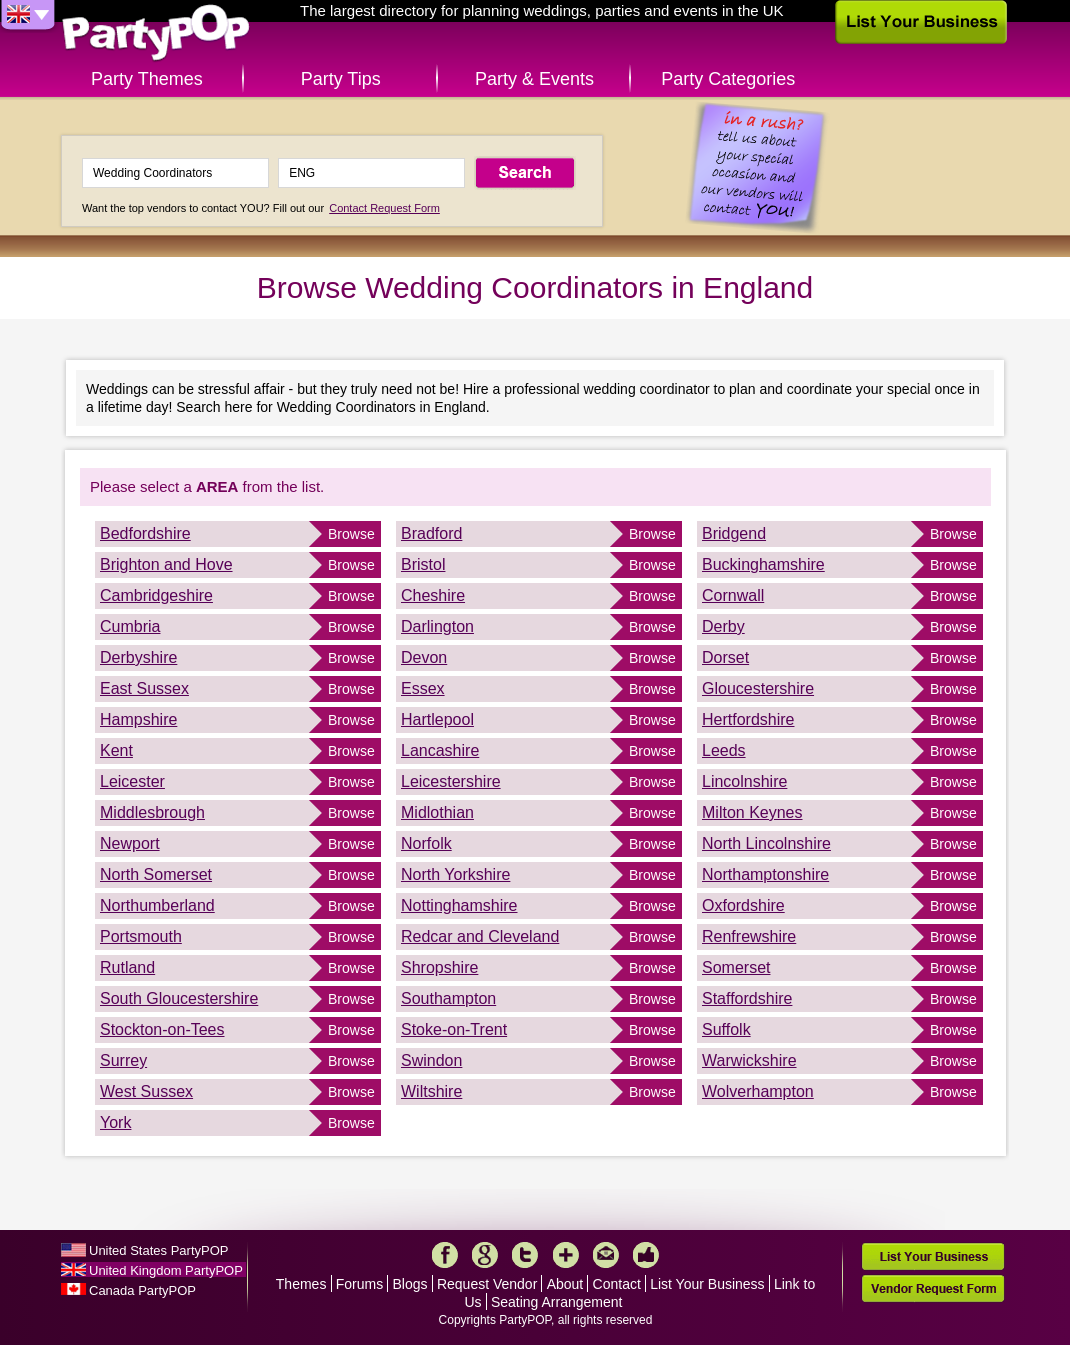 The width and height of the screenshot is (1070, 1345). What do you see at coordinates (437, 812) in the screenshot?
I see `Midlothian` at bounding box center [437, 812].